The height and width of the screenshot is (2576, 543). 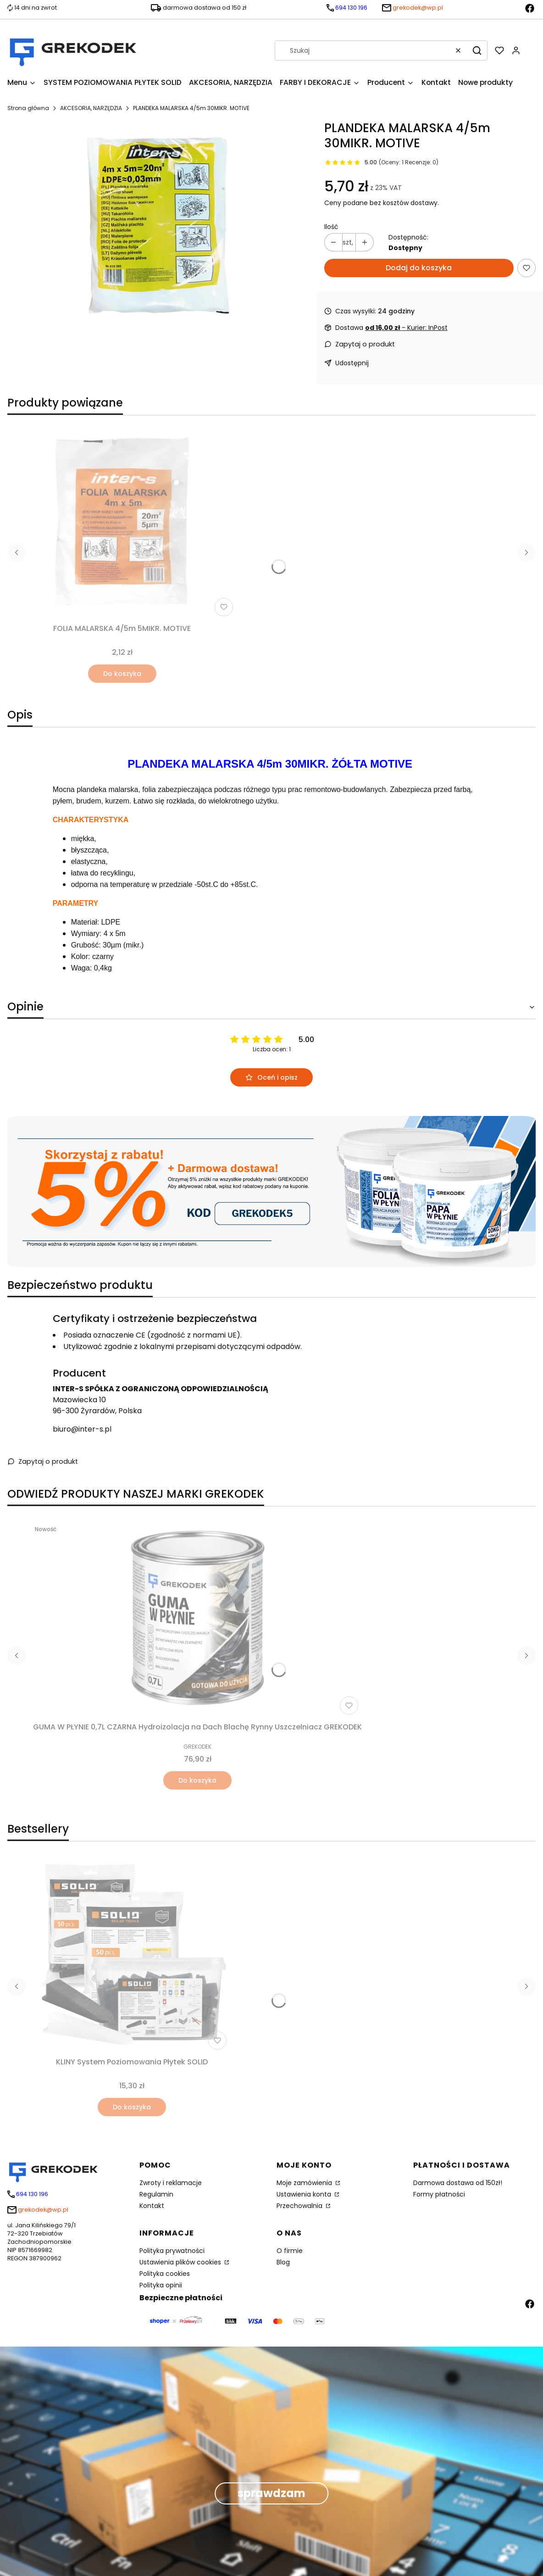 I want to click on Do koszyka, so click(x=122, y=673).